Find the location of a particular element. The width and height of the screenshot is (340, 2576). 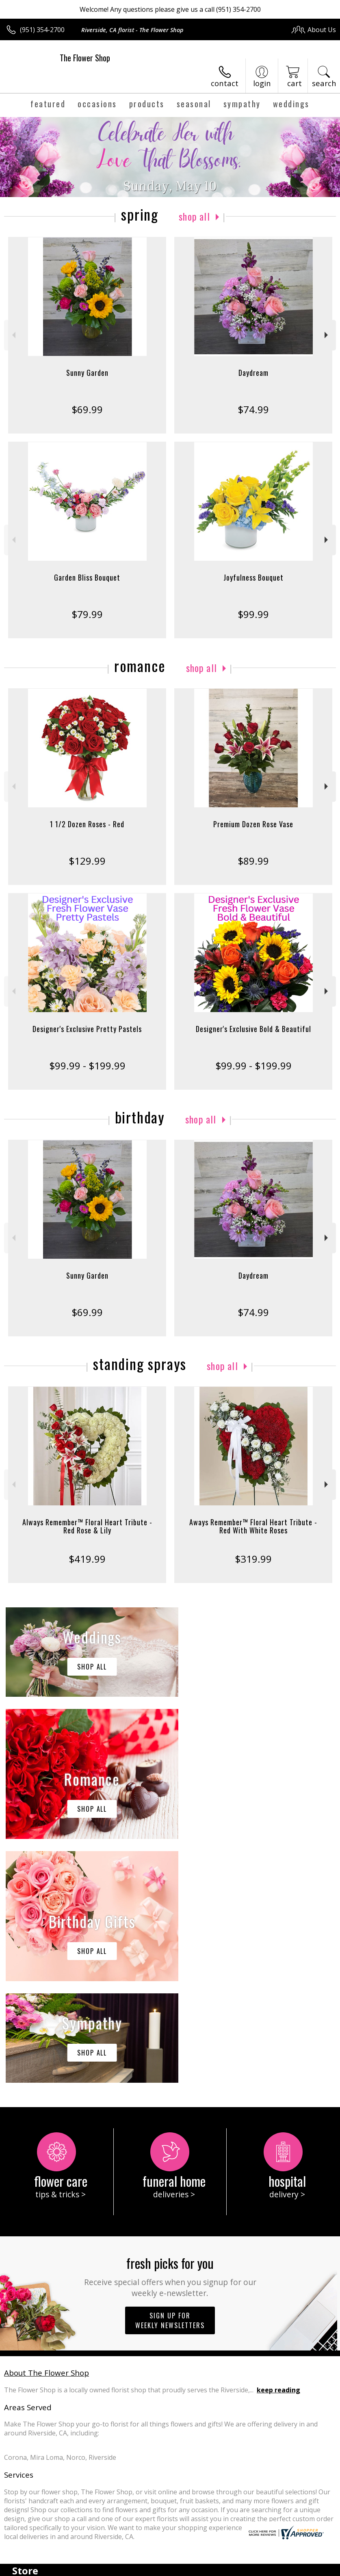

Local Florist Network is located at coordinates (256, 2568).